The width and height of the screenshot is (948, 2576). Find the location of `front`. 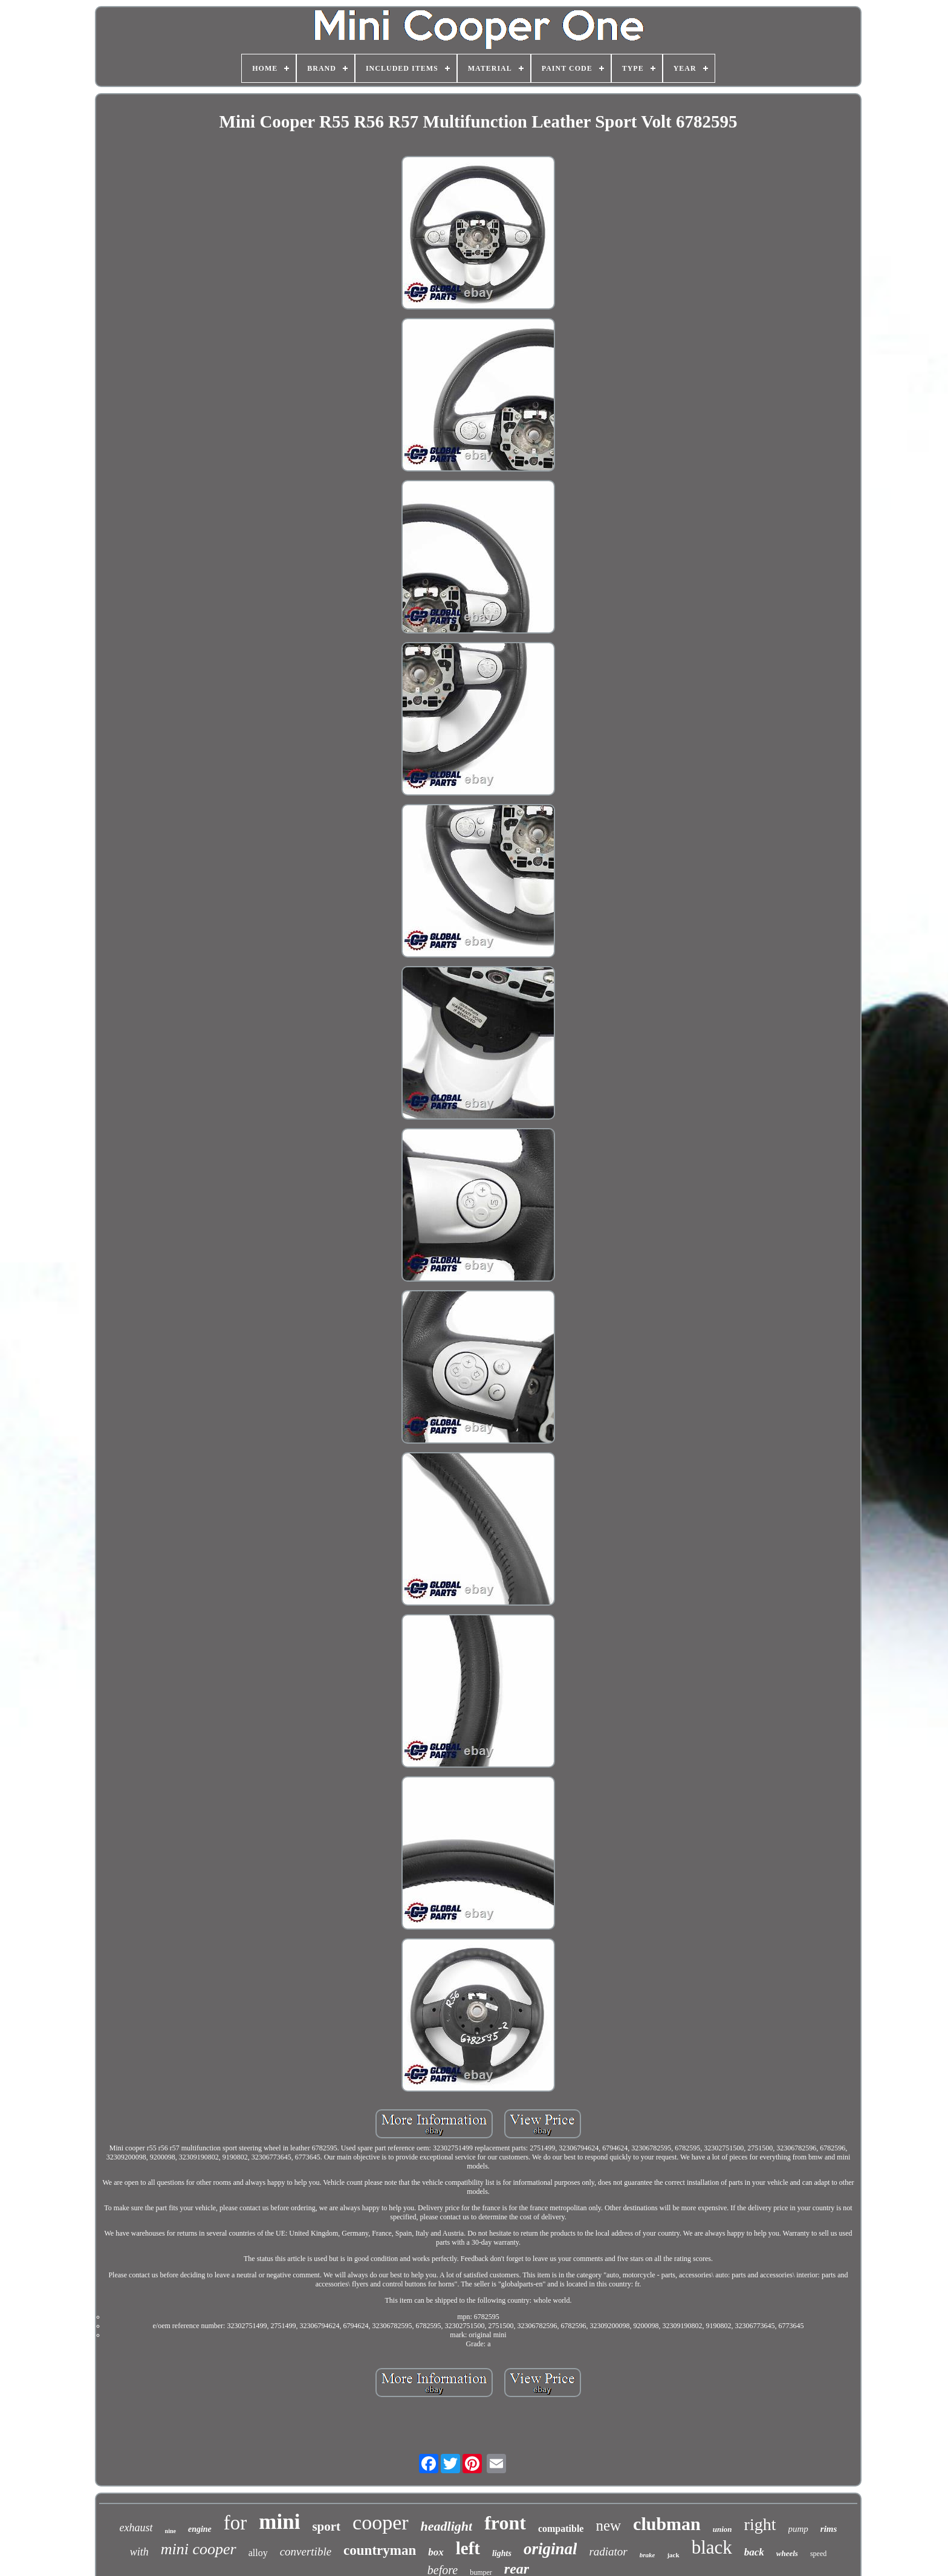

front is located at coordinates (505, 2523).